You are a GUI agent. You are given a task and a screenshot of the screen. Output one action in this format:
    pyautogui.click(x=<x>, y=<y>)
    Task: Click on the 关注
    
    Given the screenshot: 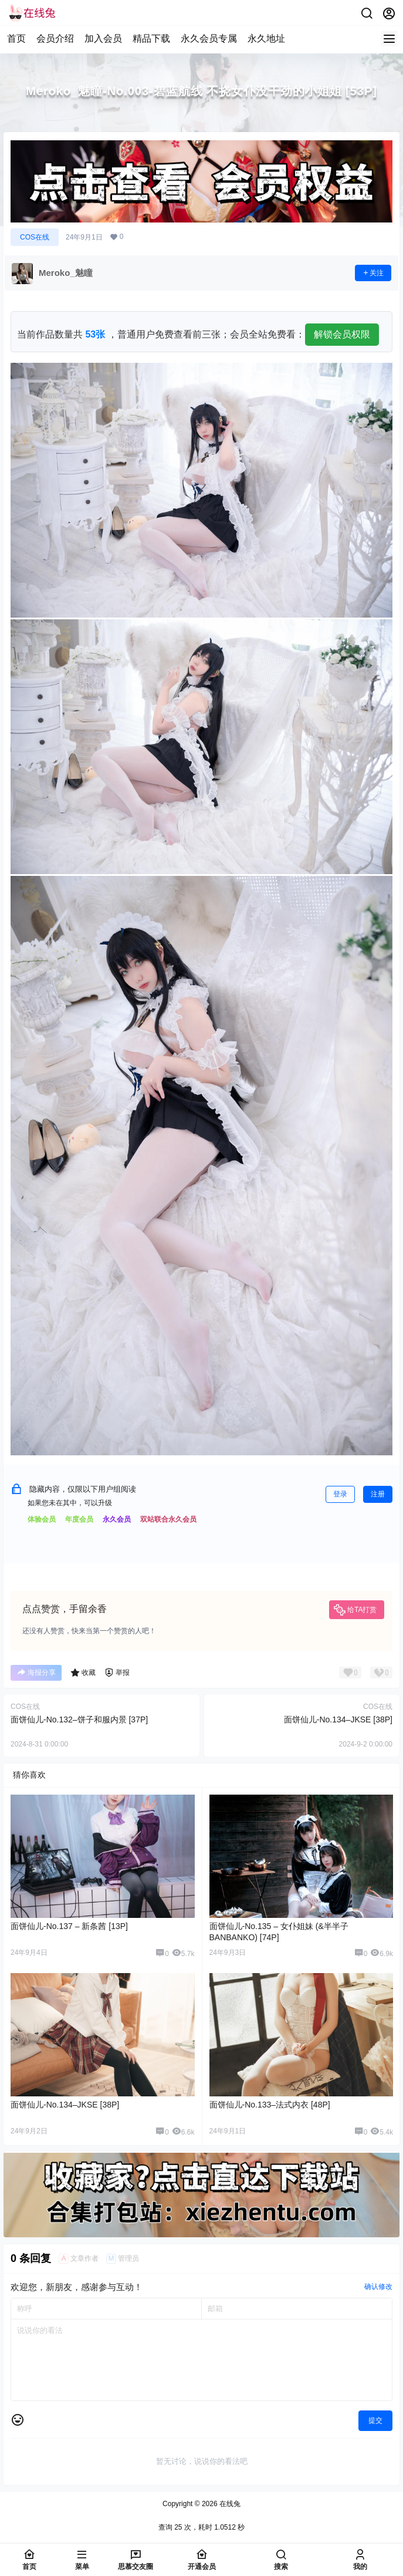 What is the action you would take?
    pyautogui.click(x=373, y=273)
    